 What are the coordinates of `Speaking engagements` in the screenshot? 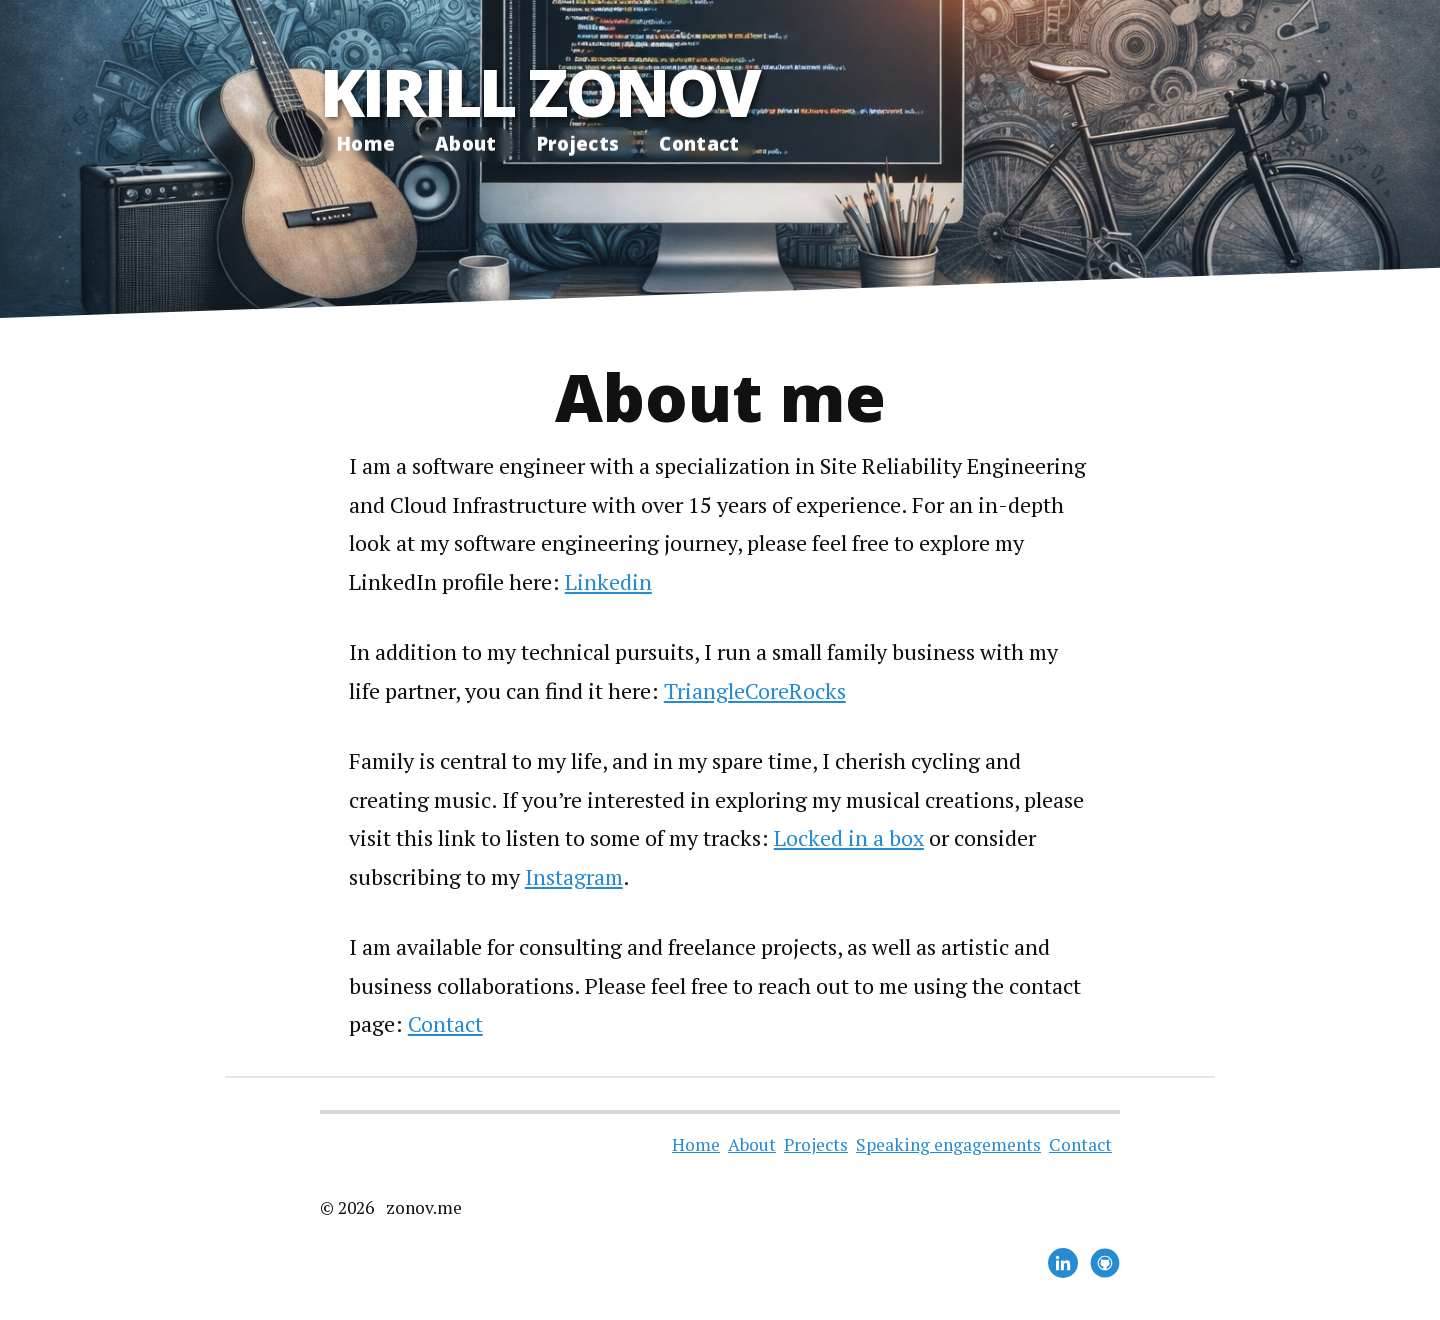 It's located at (948, 1144).